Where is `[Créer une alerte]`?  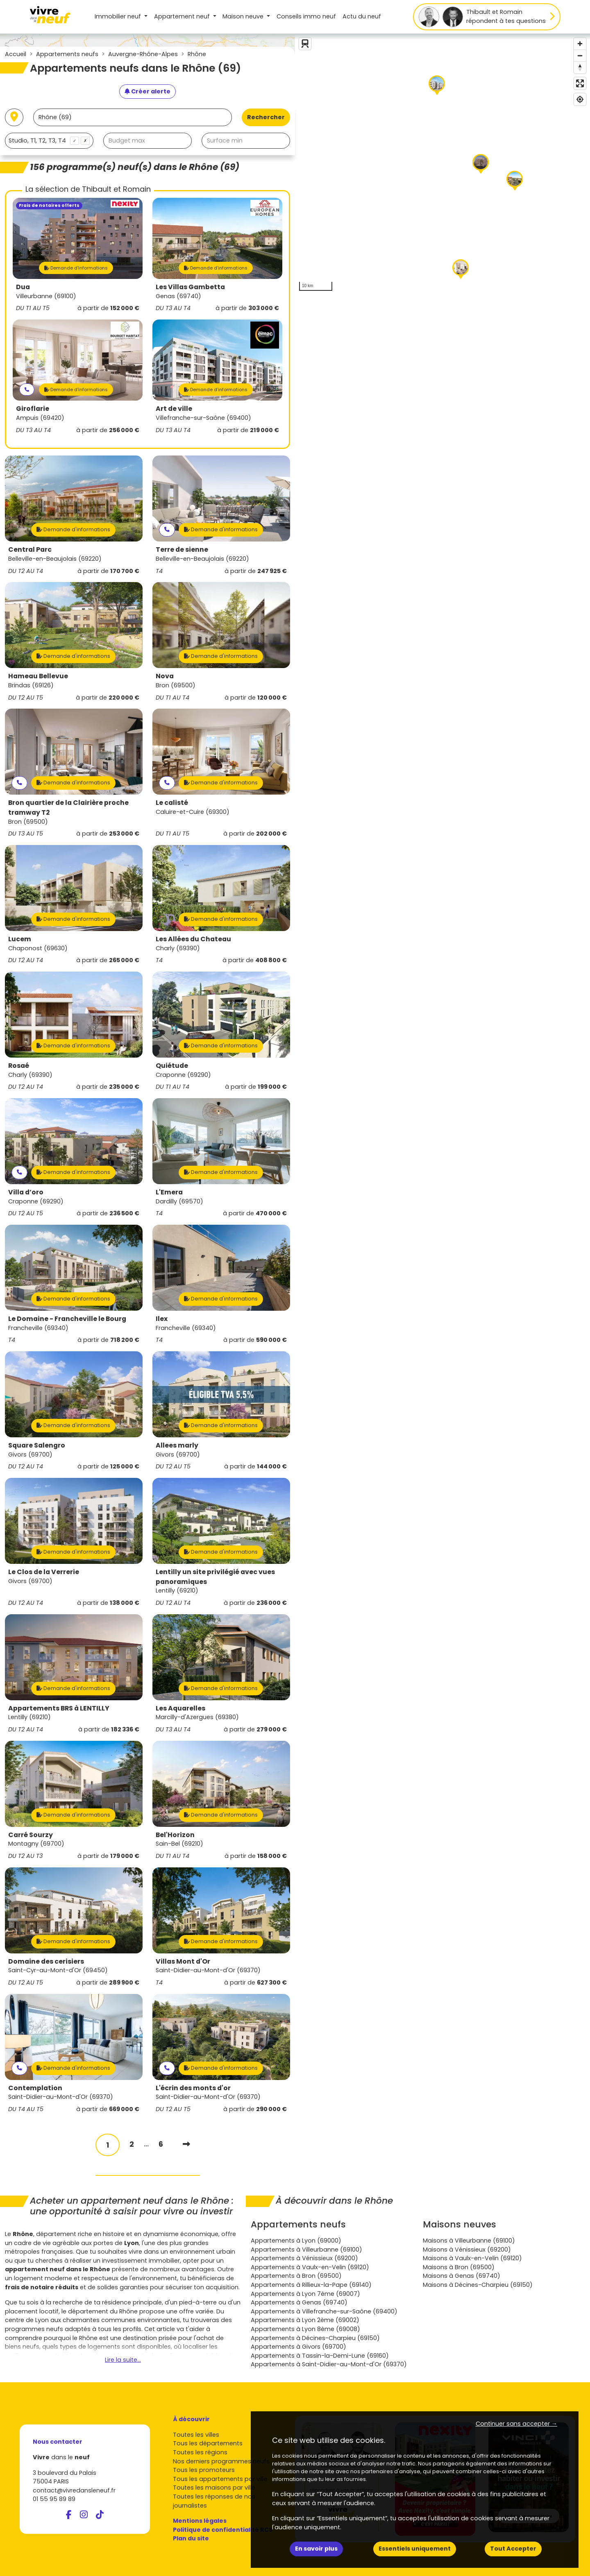
[Créer une alerte] is located at coordinates (147, 91).